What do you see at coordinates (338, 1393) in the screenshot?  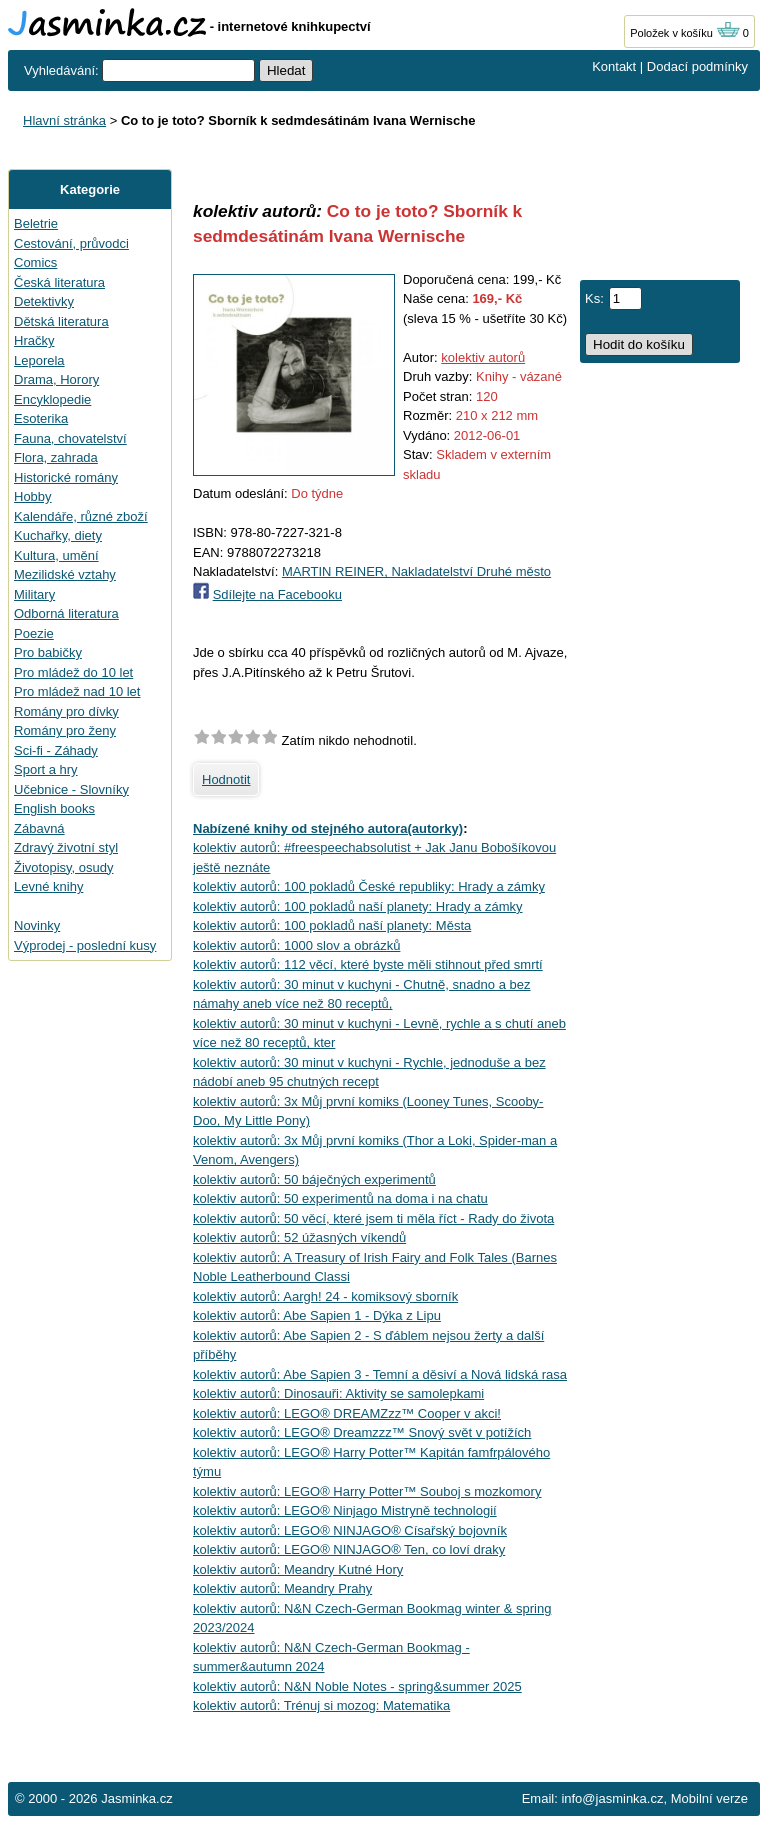 I see `kolektiv autorů: Dinosauři: Aktivity se samolepkami` at bounding box center [338, 1393].